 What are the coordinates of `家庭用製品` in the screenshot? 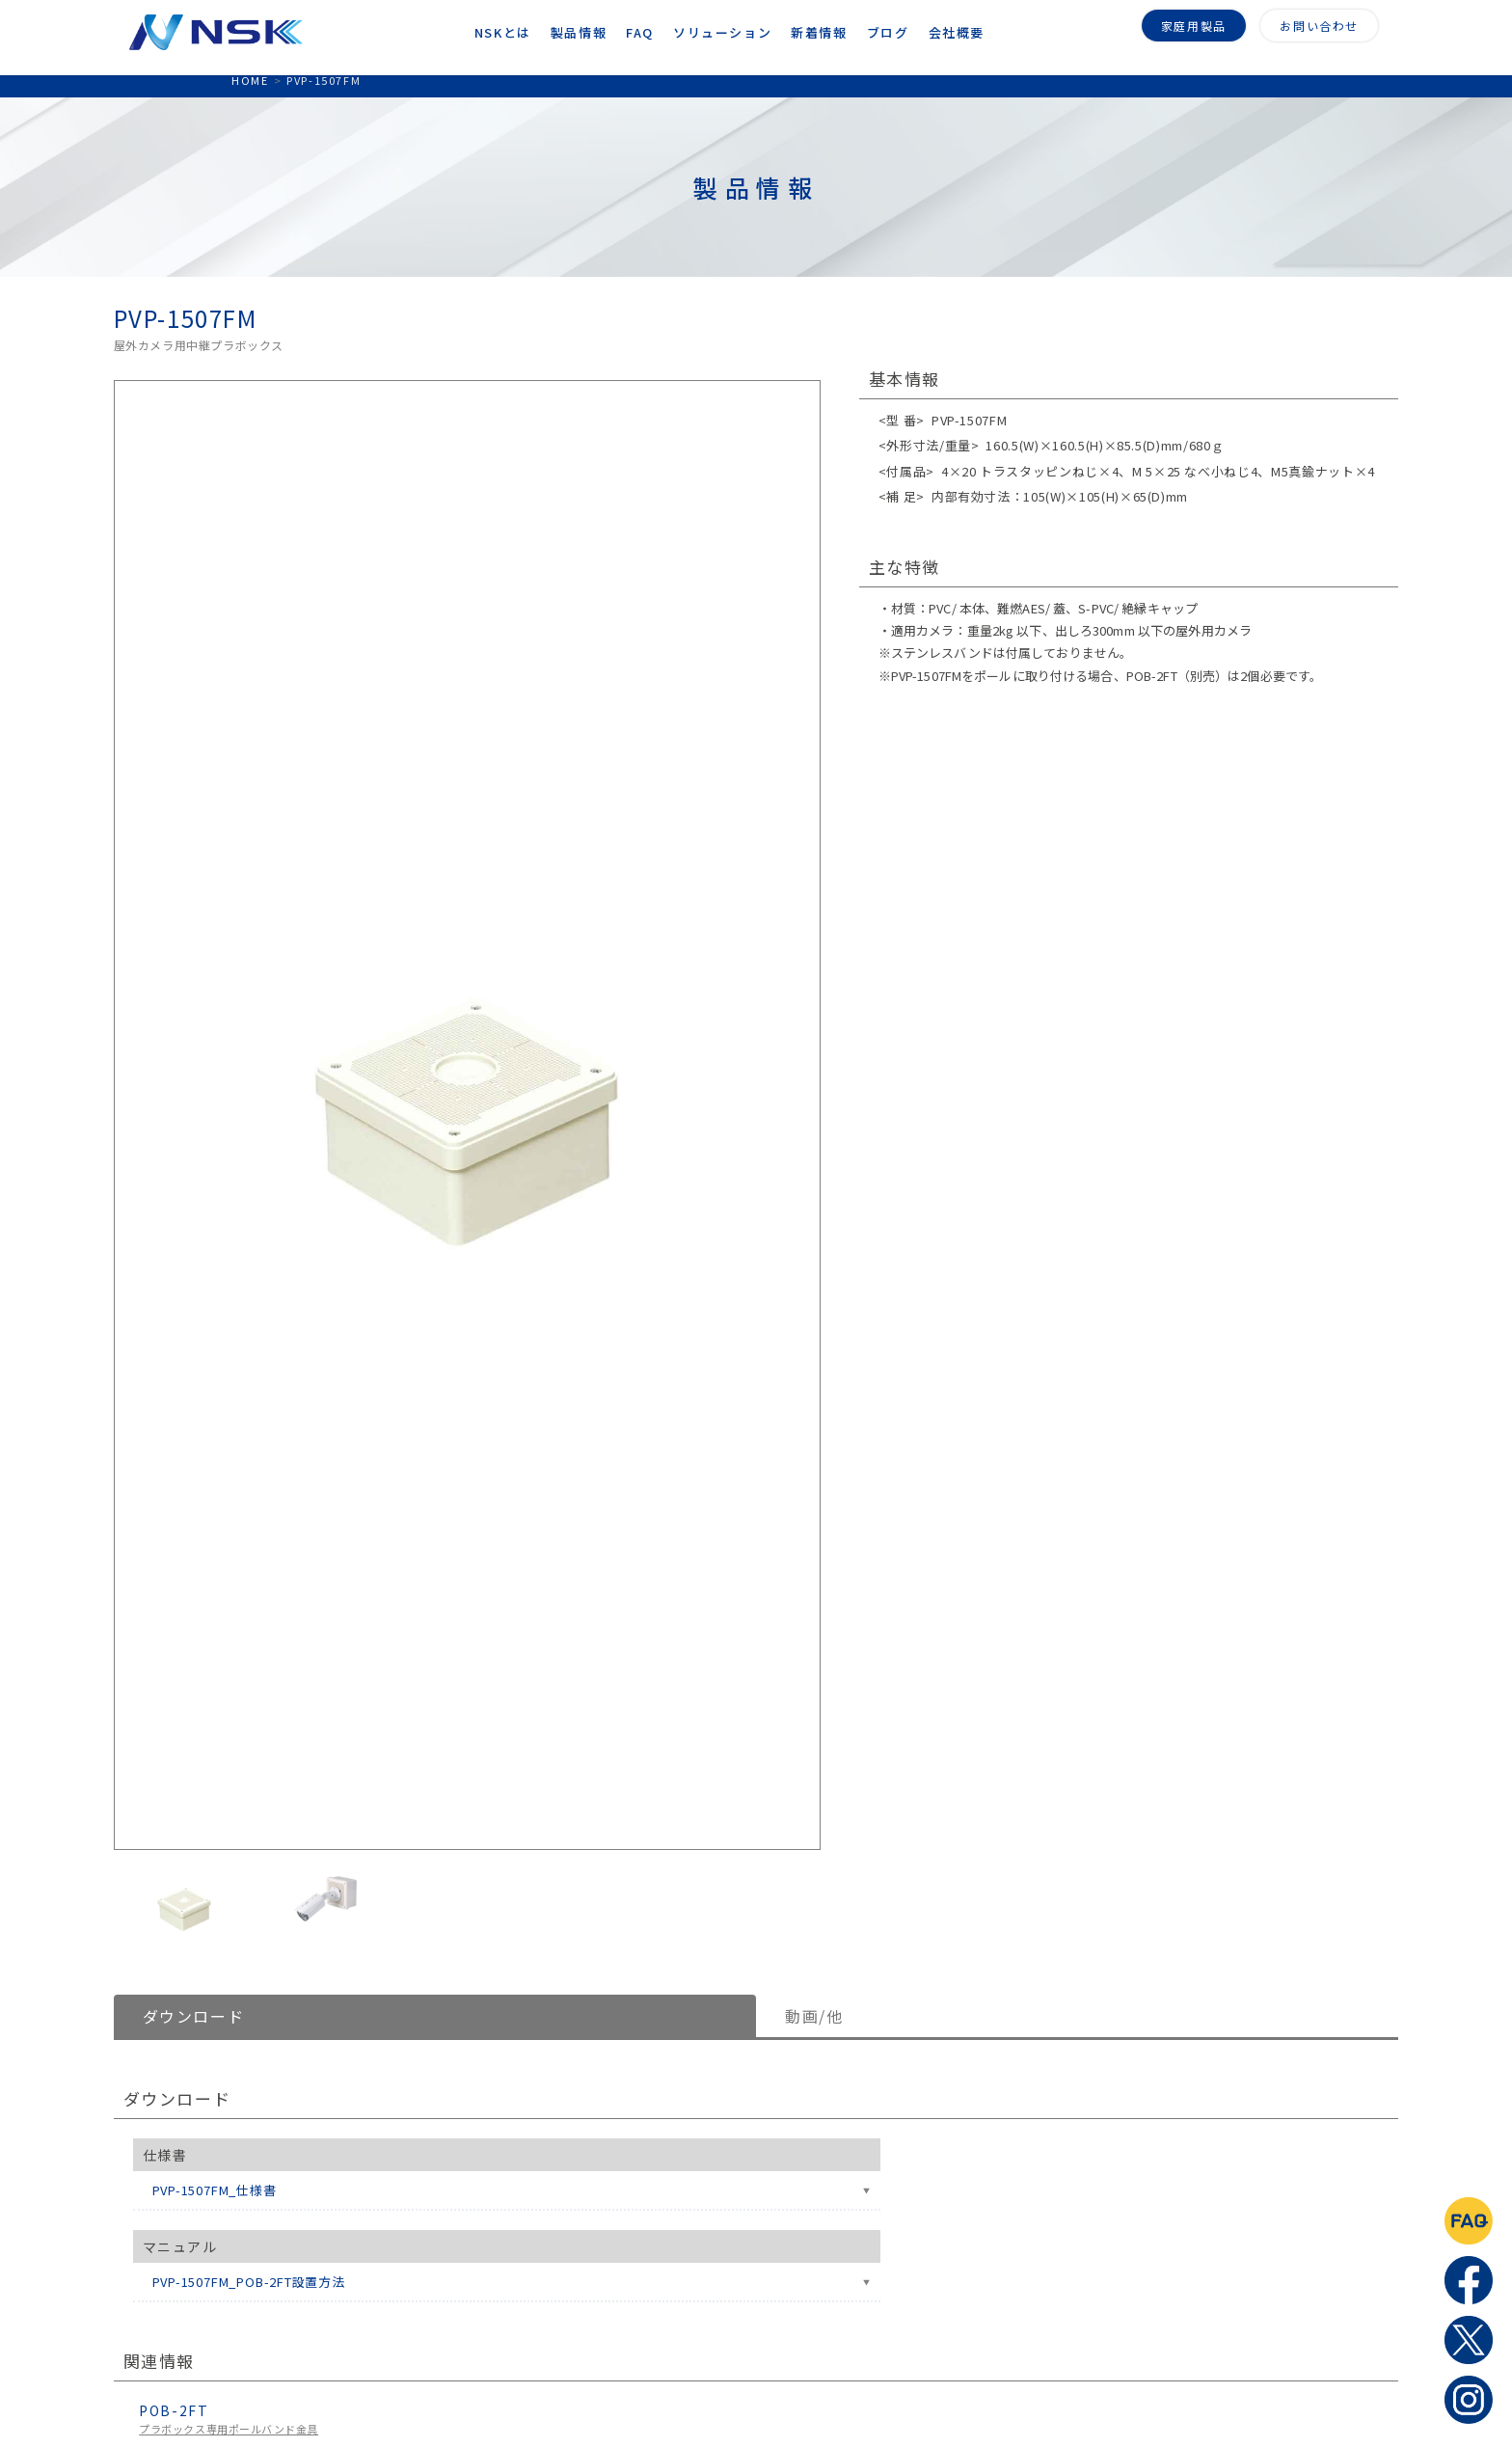 It's located at (1194, 23).